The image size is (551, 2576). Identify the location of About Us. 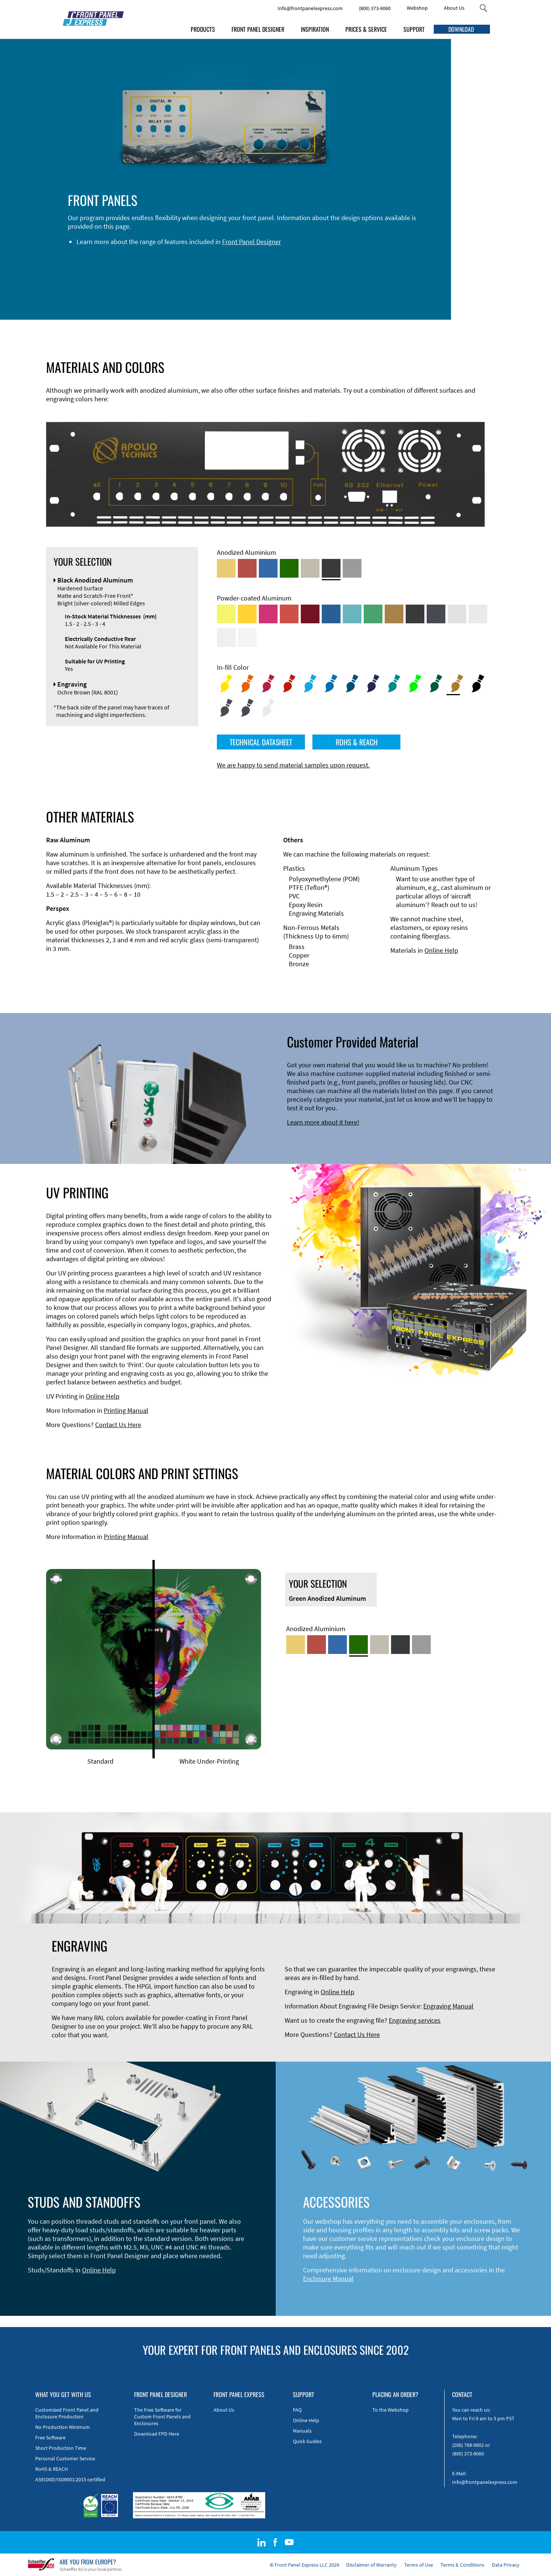
(454, 7).